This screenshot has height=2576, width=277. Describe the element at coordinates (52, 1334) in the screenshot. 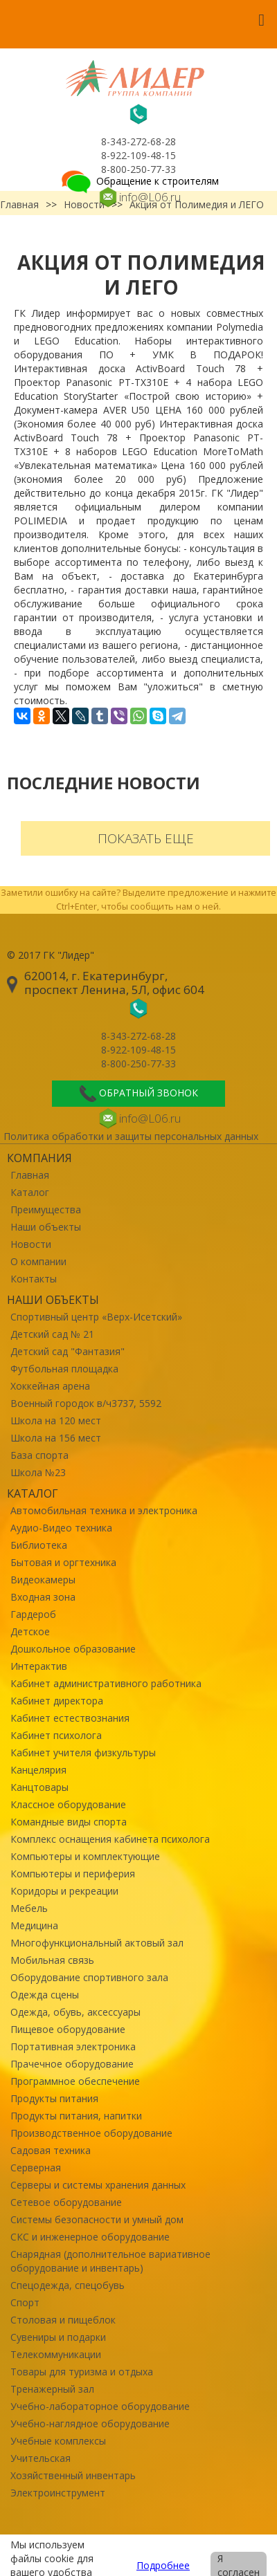

I see `Детский сад № 21` at that location.